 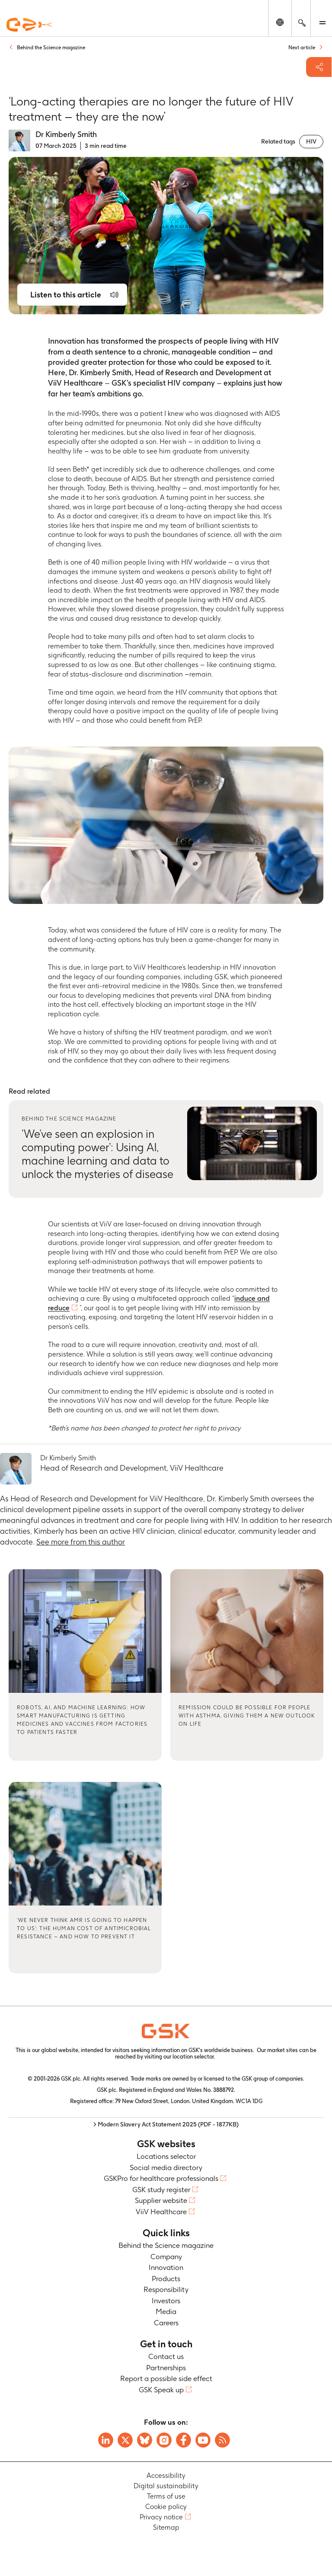 What do you see at coordinates (105, 2440) in the screenshot?
I see `[Visit GSK on Linkedin]` at bounding box center [105, 2440].